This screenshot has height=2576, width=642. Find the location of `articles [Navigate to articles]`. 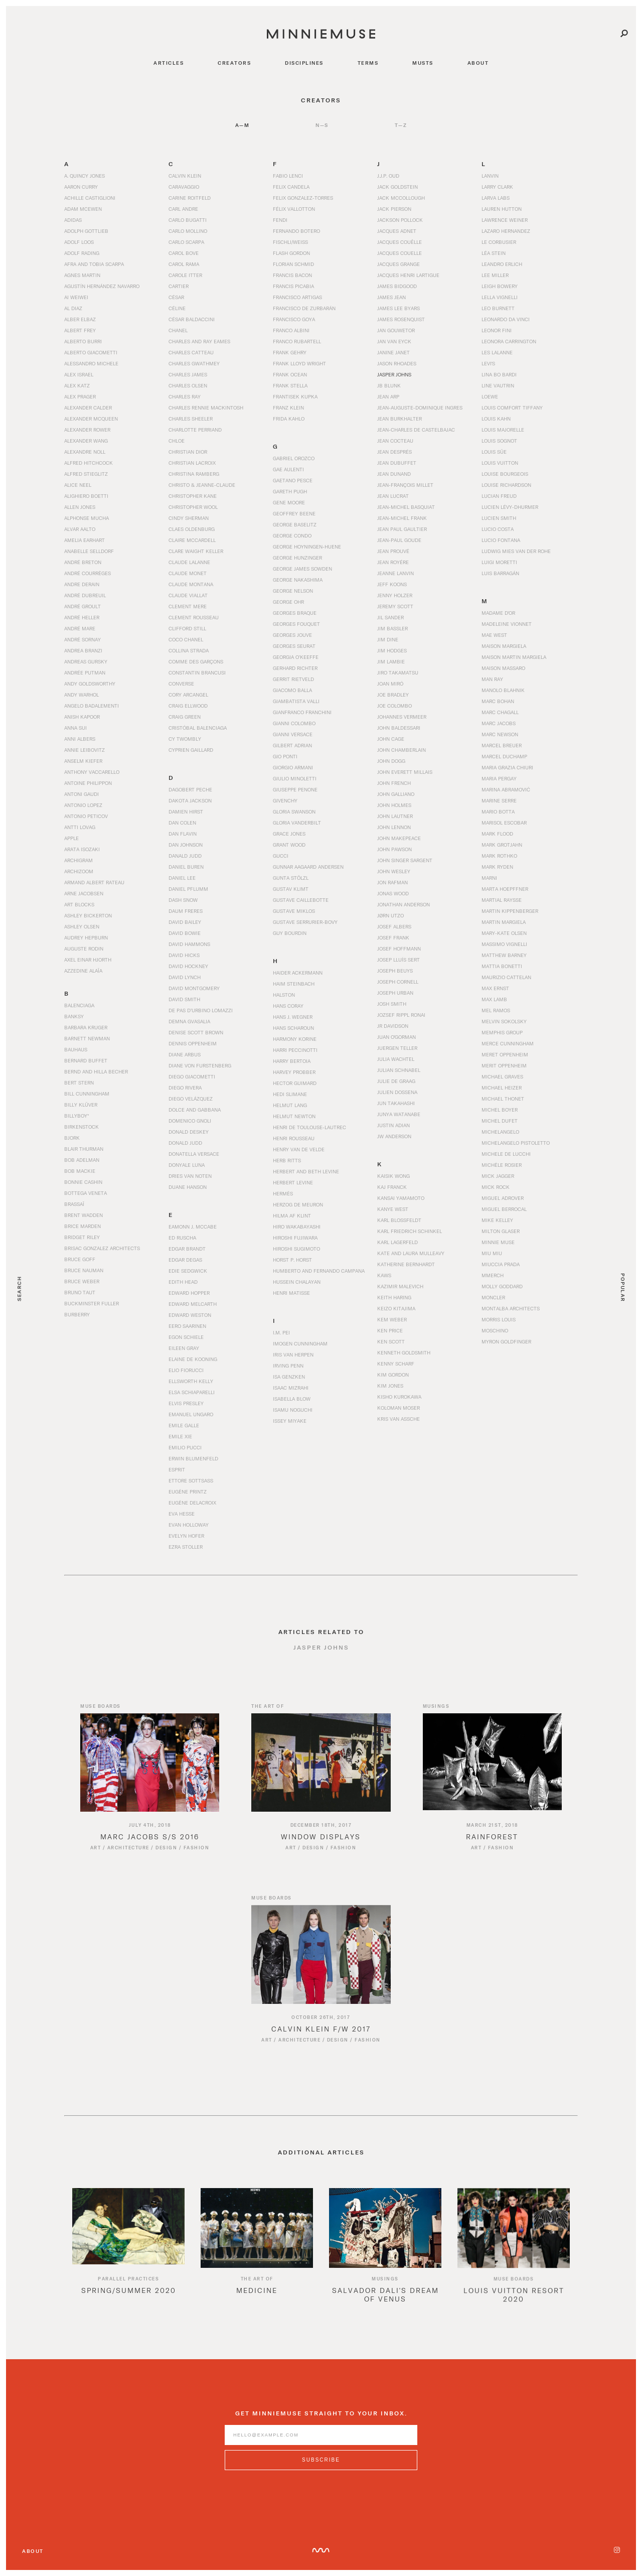

articles [Navigate to articles] is located at coordinates (168, 63).